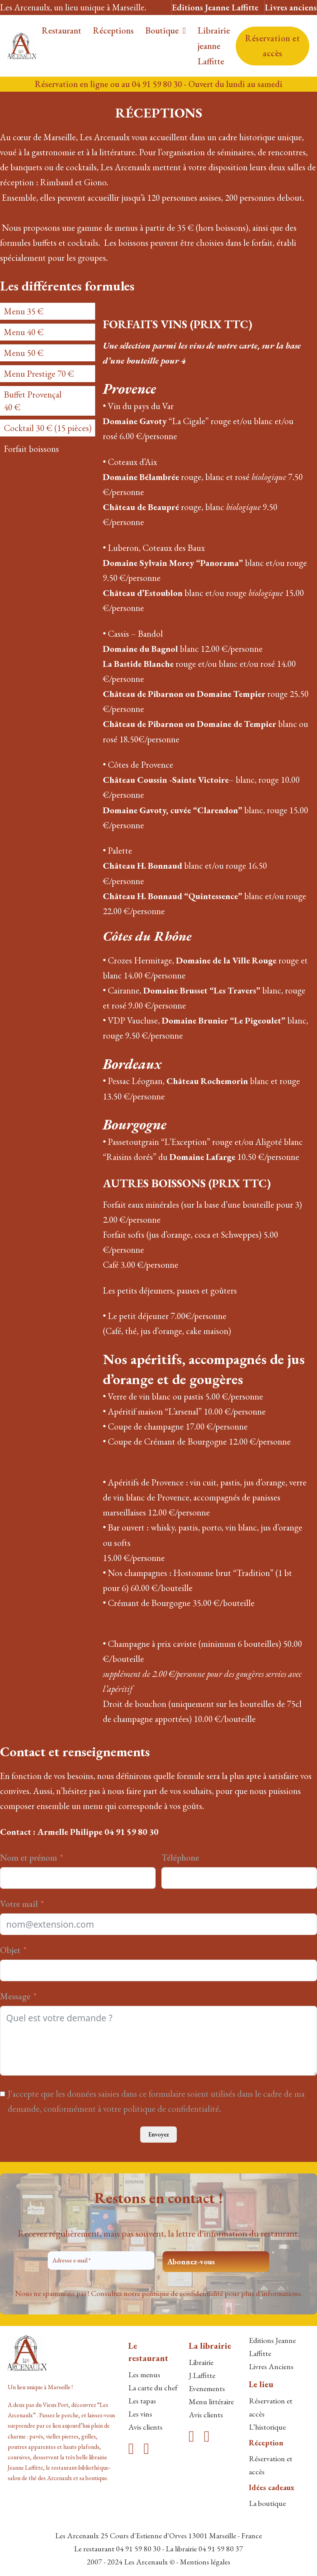 The width and height of the screenshot is (317, 2576). I want to click on Avis clients, so click(145, 2427).